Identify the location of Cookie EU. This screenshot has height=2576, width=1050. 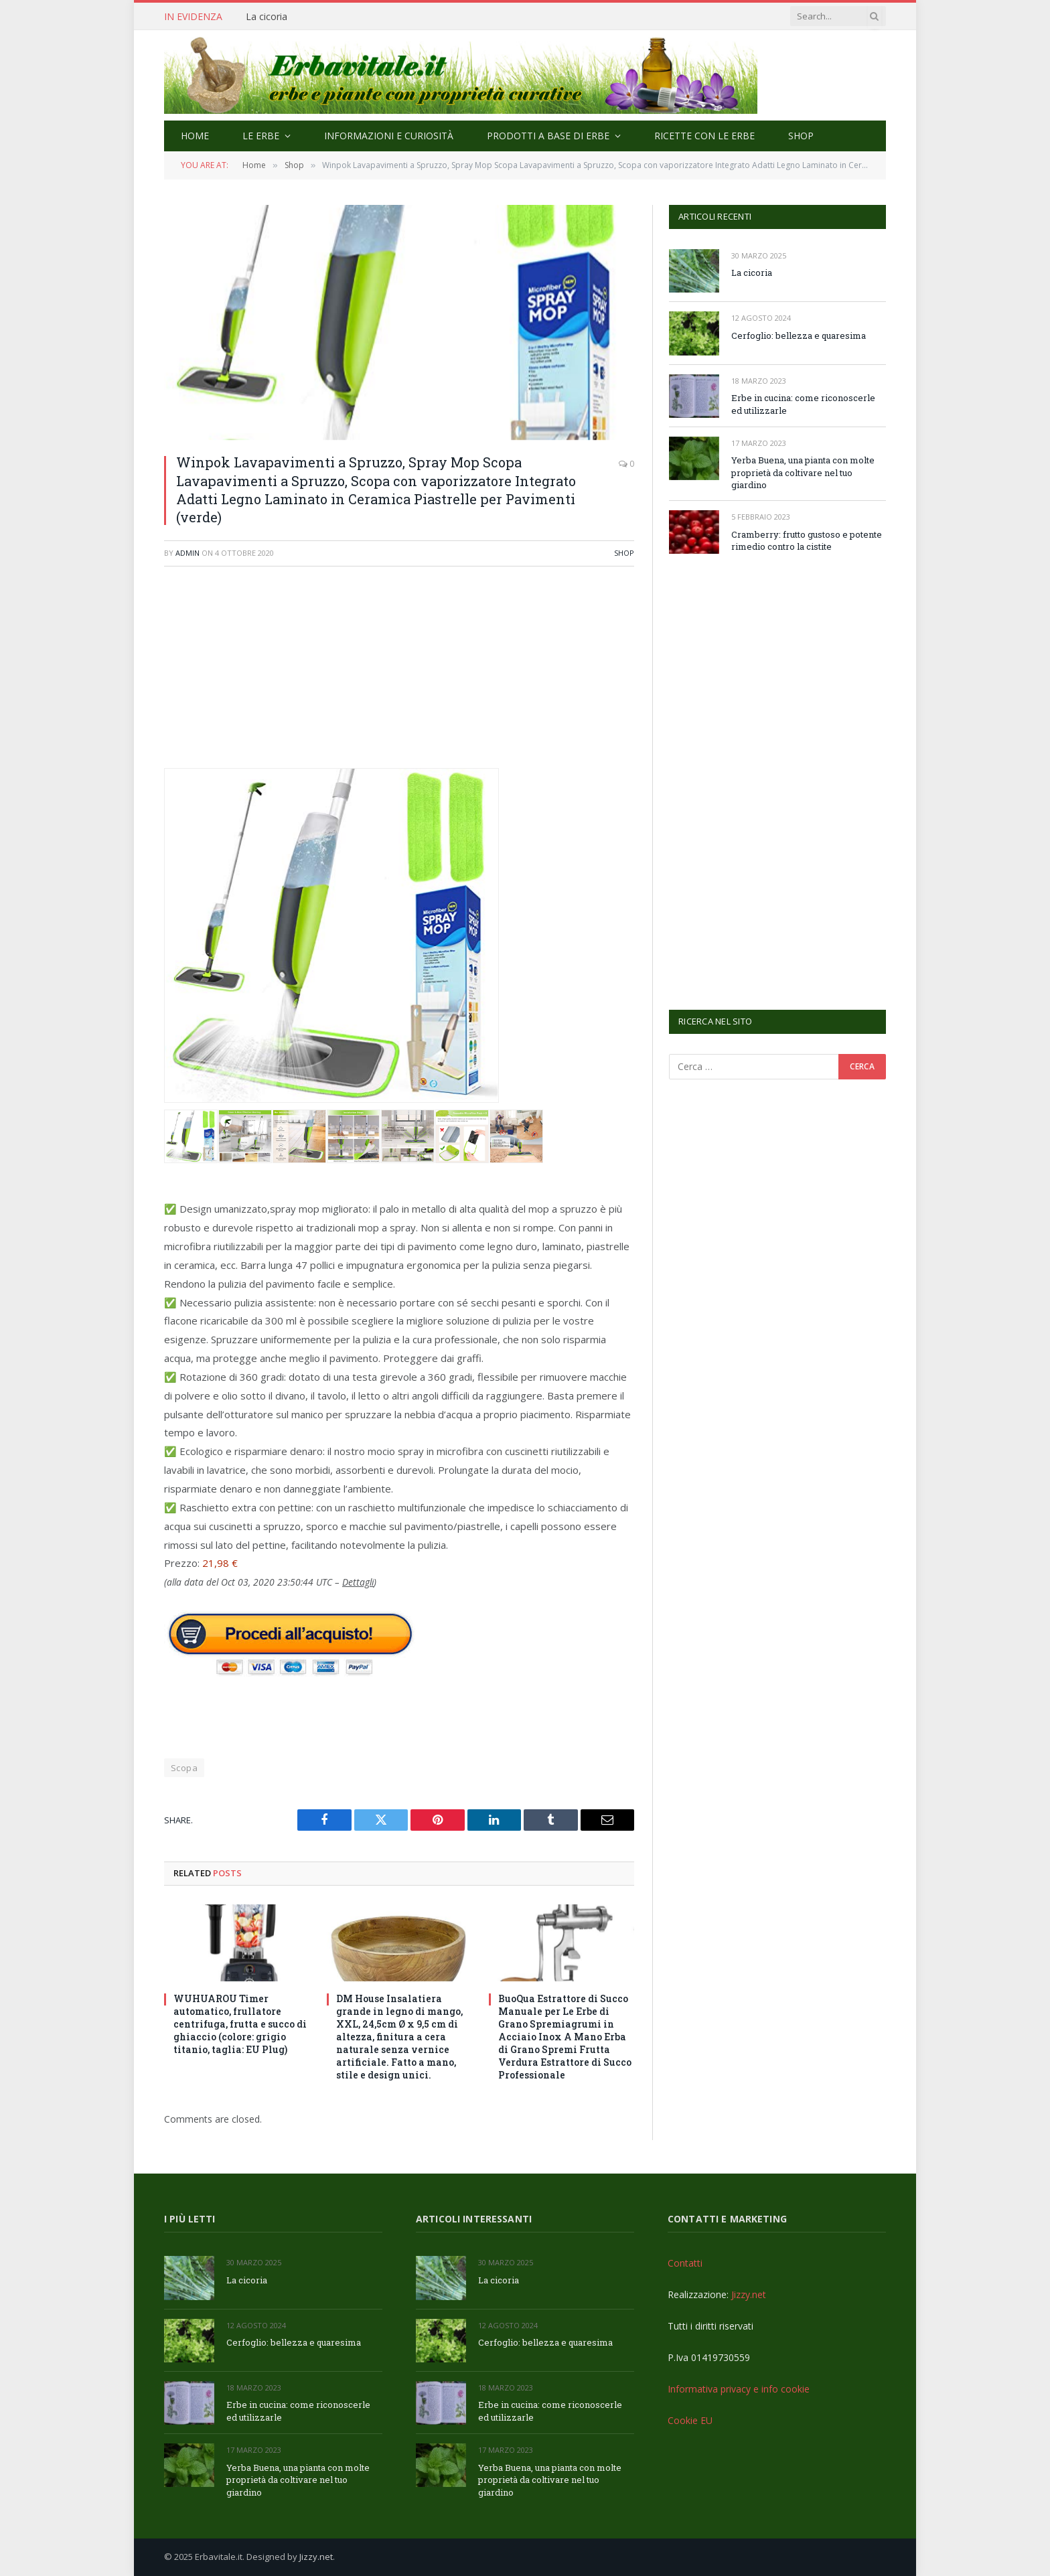
(690, 2420).